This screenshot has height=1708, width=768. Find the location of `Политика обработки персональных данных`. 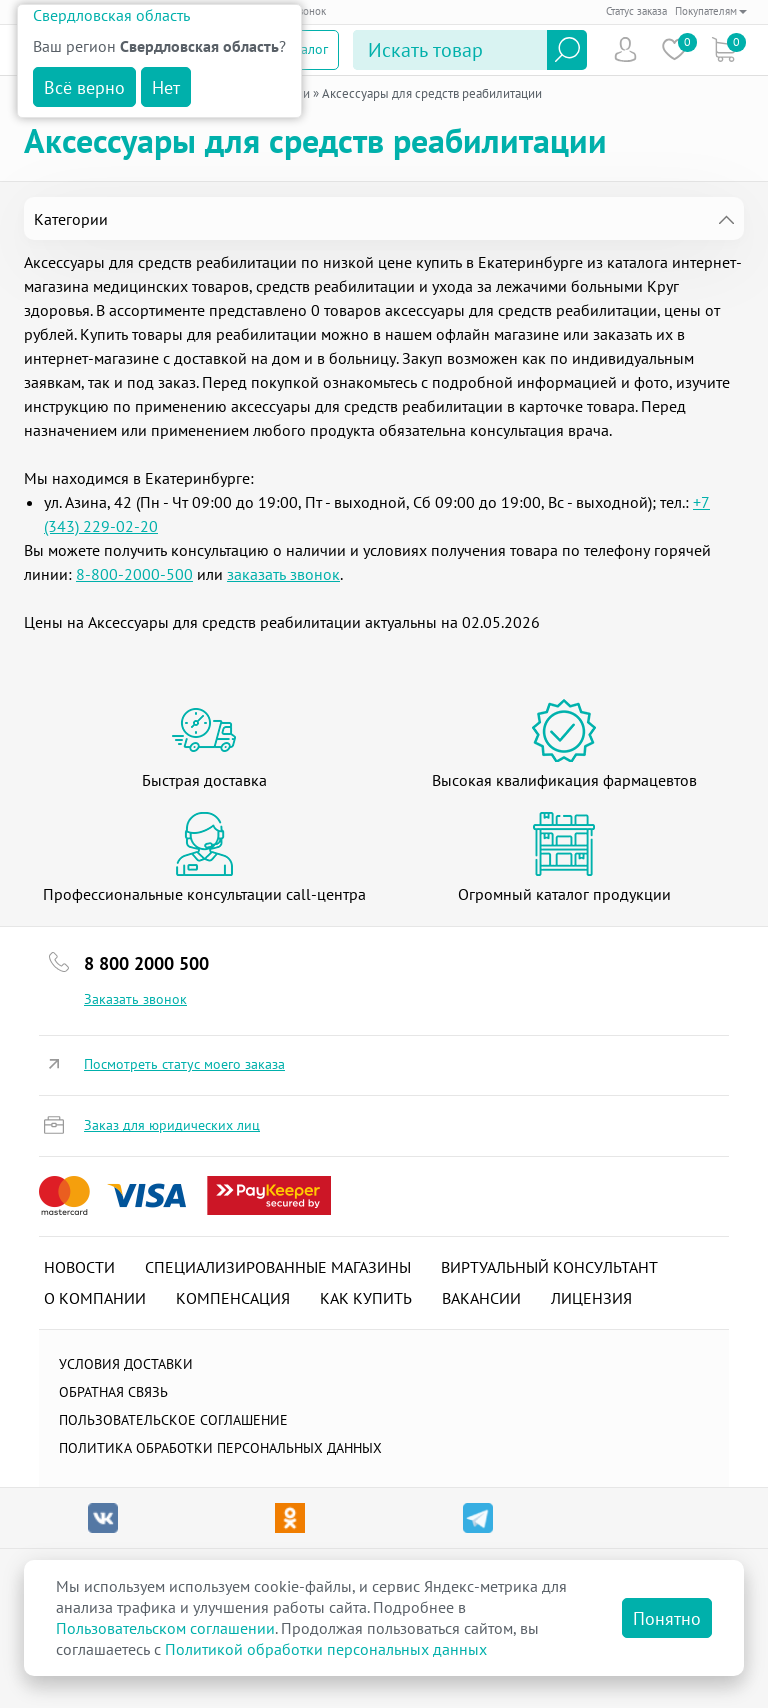

Политика обработки персональных данных is located at coordinates (220, 1448).